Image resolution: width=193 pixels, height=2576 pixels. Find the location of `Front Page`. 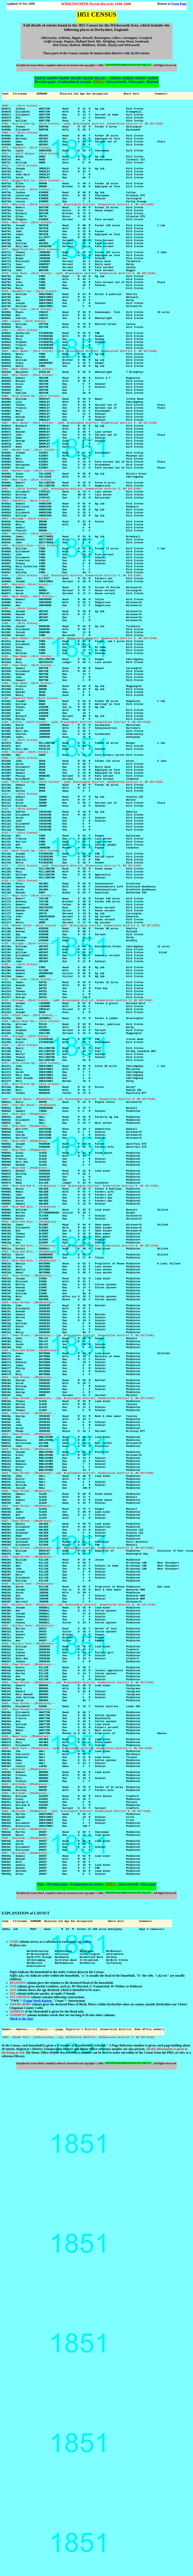

Front Page is located at coordinates (179, 3).